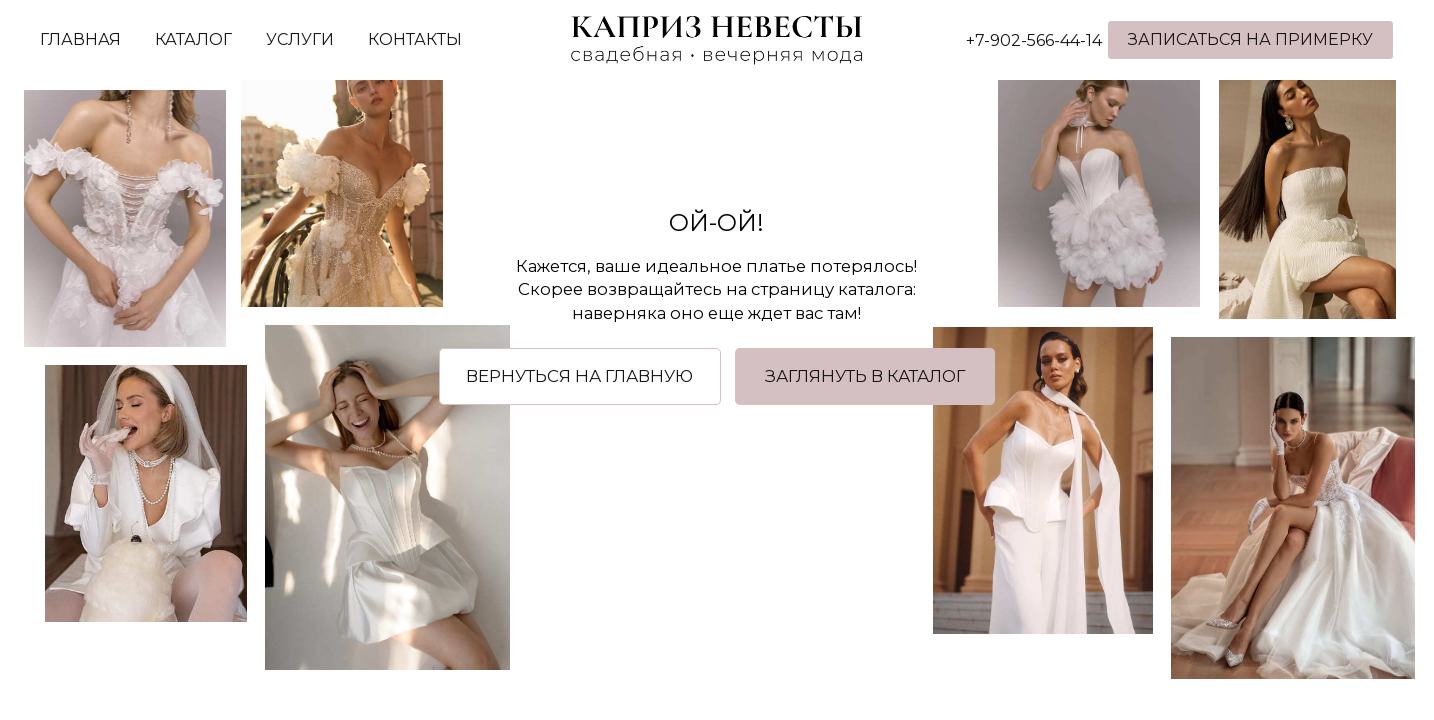  What do you see at coordinates (80, 39) in the screenshot?
I see `ГЛАВНАЯ` at bounding box center [80, 39].